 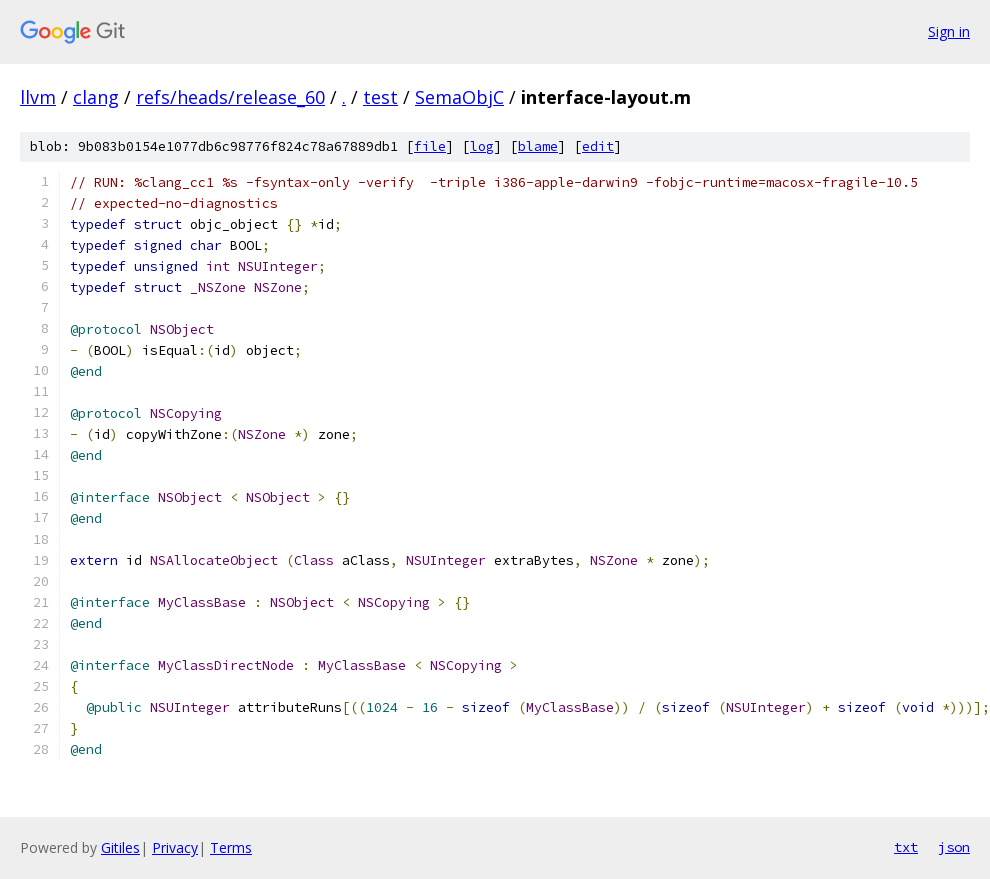 I want to click on refs/heads/release_60, so click(x=230, y=97).